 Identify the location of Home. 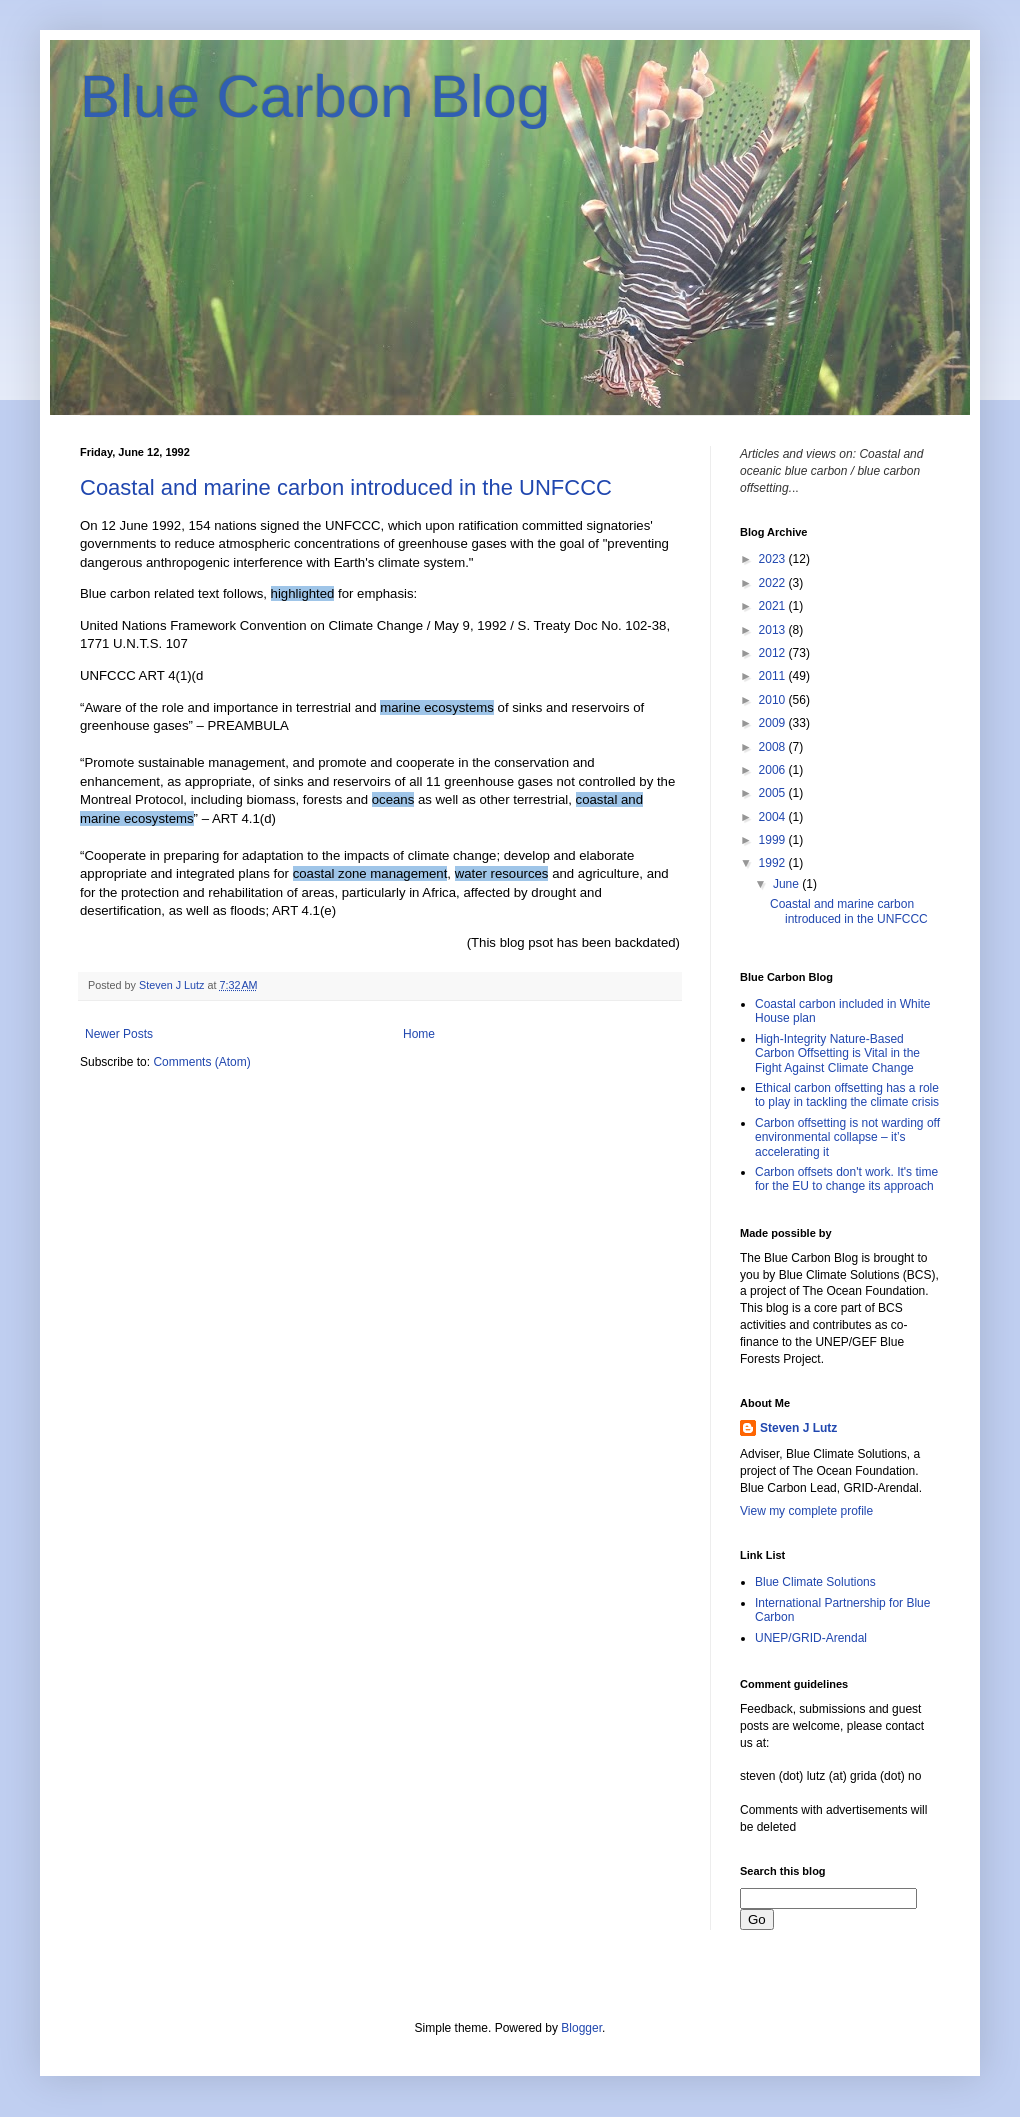
(419, 1034).